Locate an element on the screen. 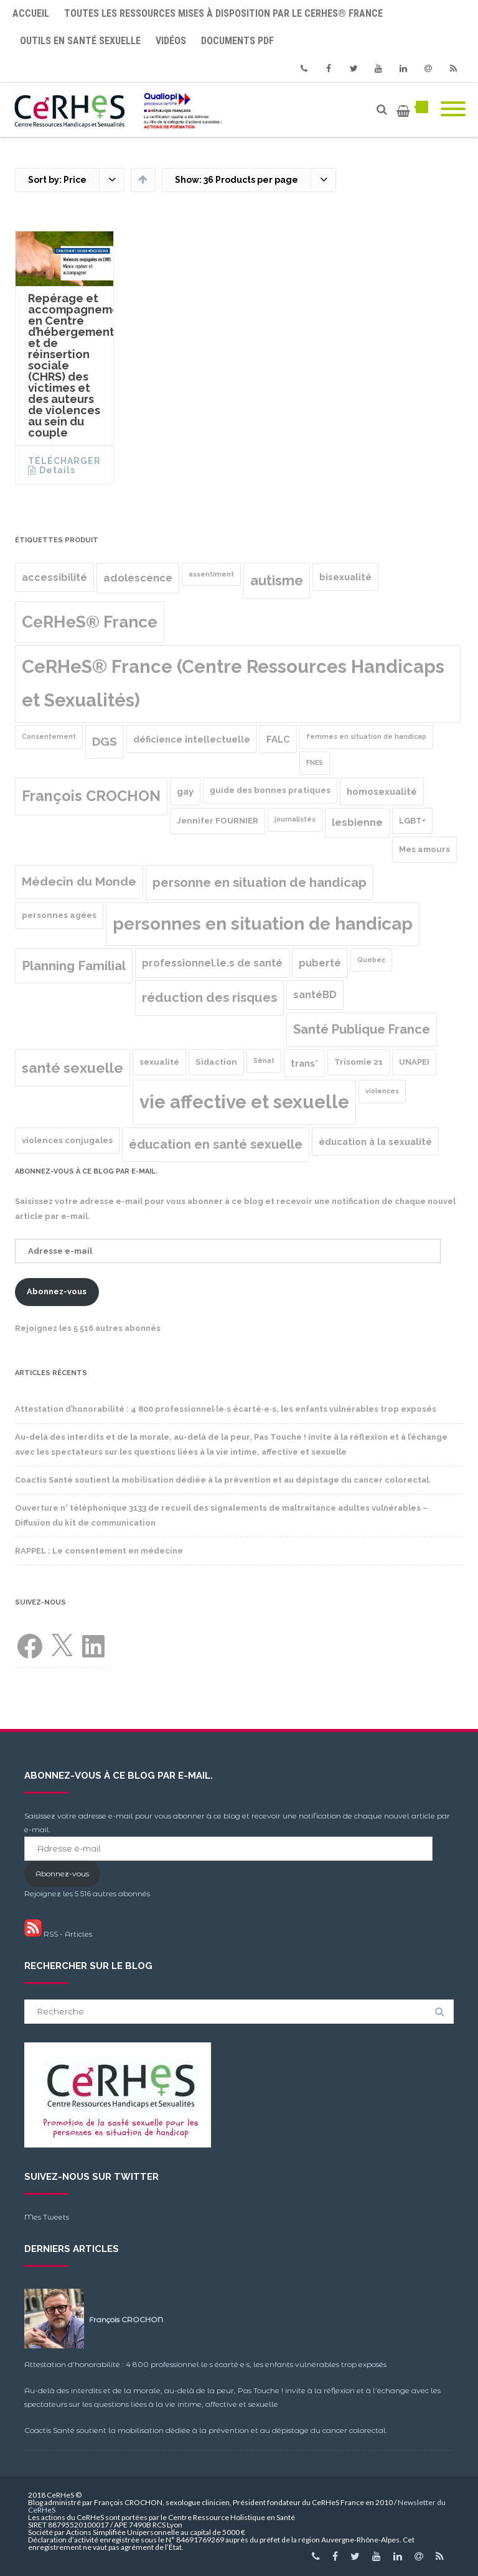 The height and width of the screenshot is (2576, 478). puberté [puberté (4 produit)] is located at coordinates (320, 963).